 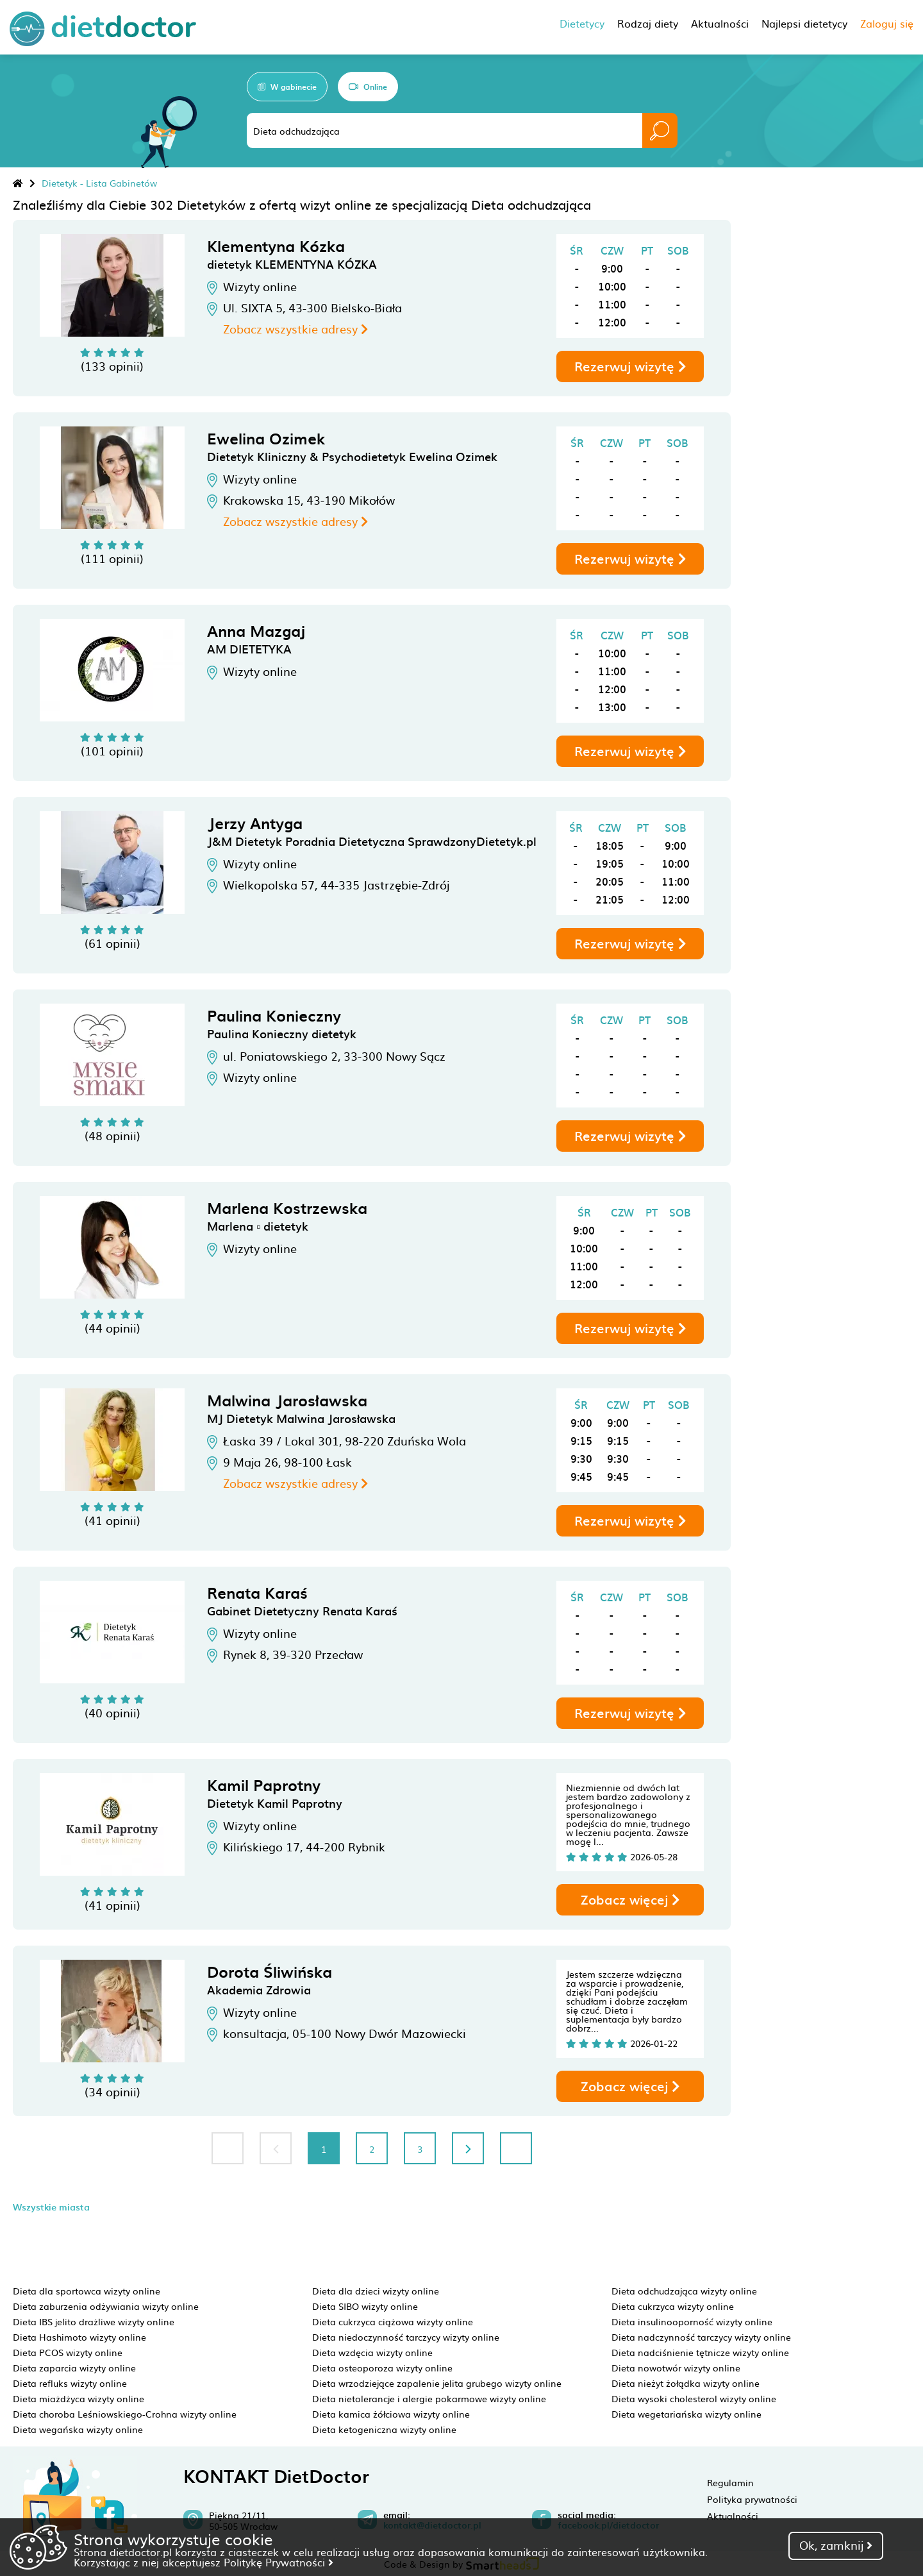 What do you see at coordinates (686, 2413) in the screenshot?
I see `Dieta wegetariańska wizyty online` at bounding box center [686, 2413].